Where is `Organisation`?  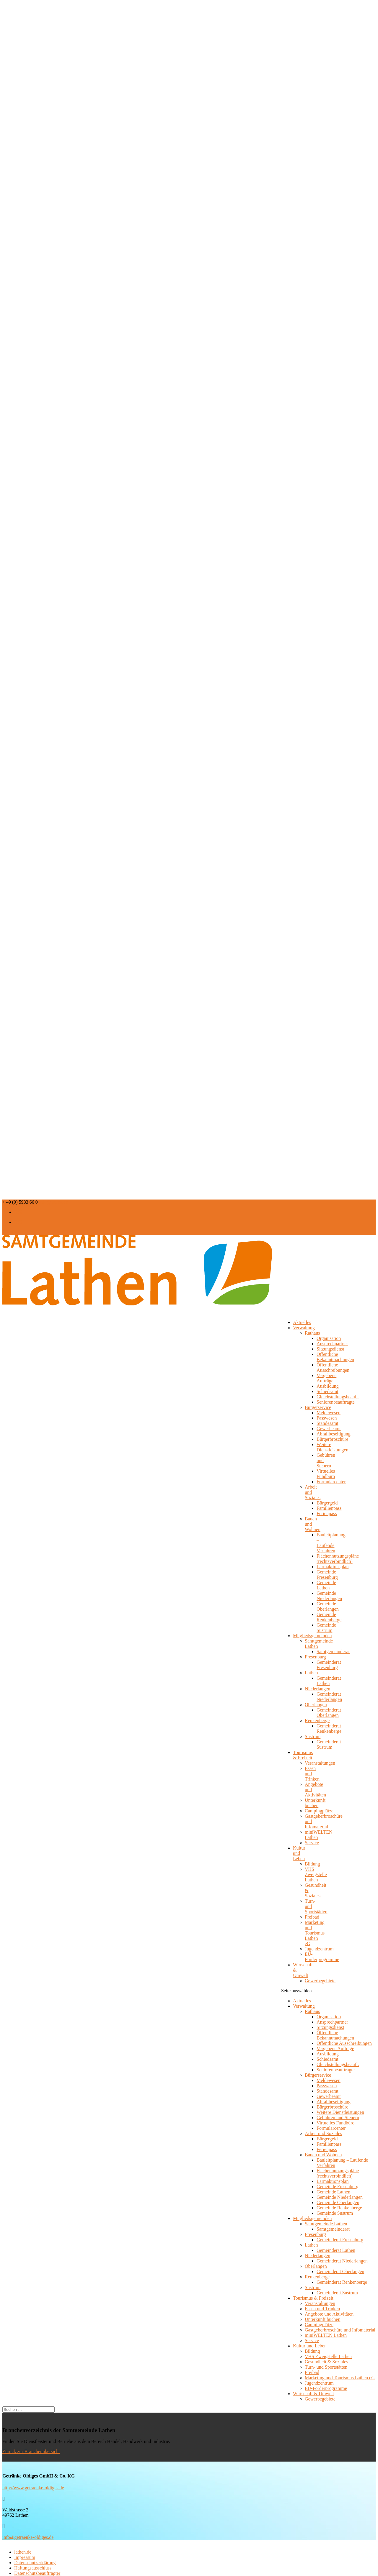
Organisation is located at coordinates (329, 1338).